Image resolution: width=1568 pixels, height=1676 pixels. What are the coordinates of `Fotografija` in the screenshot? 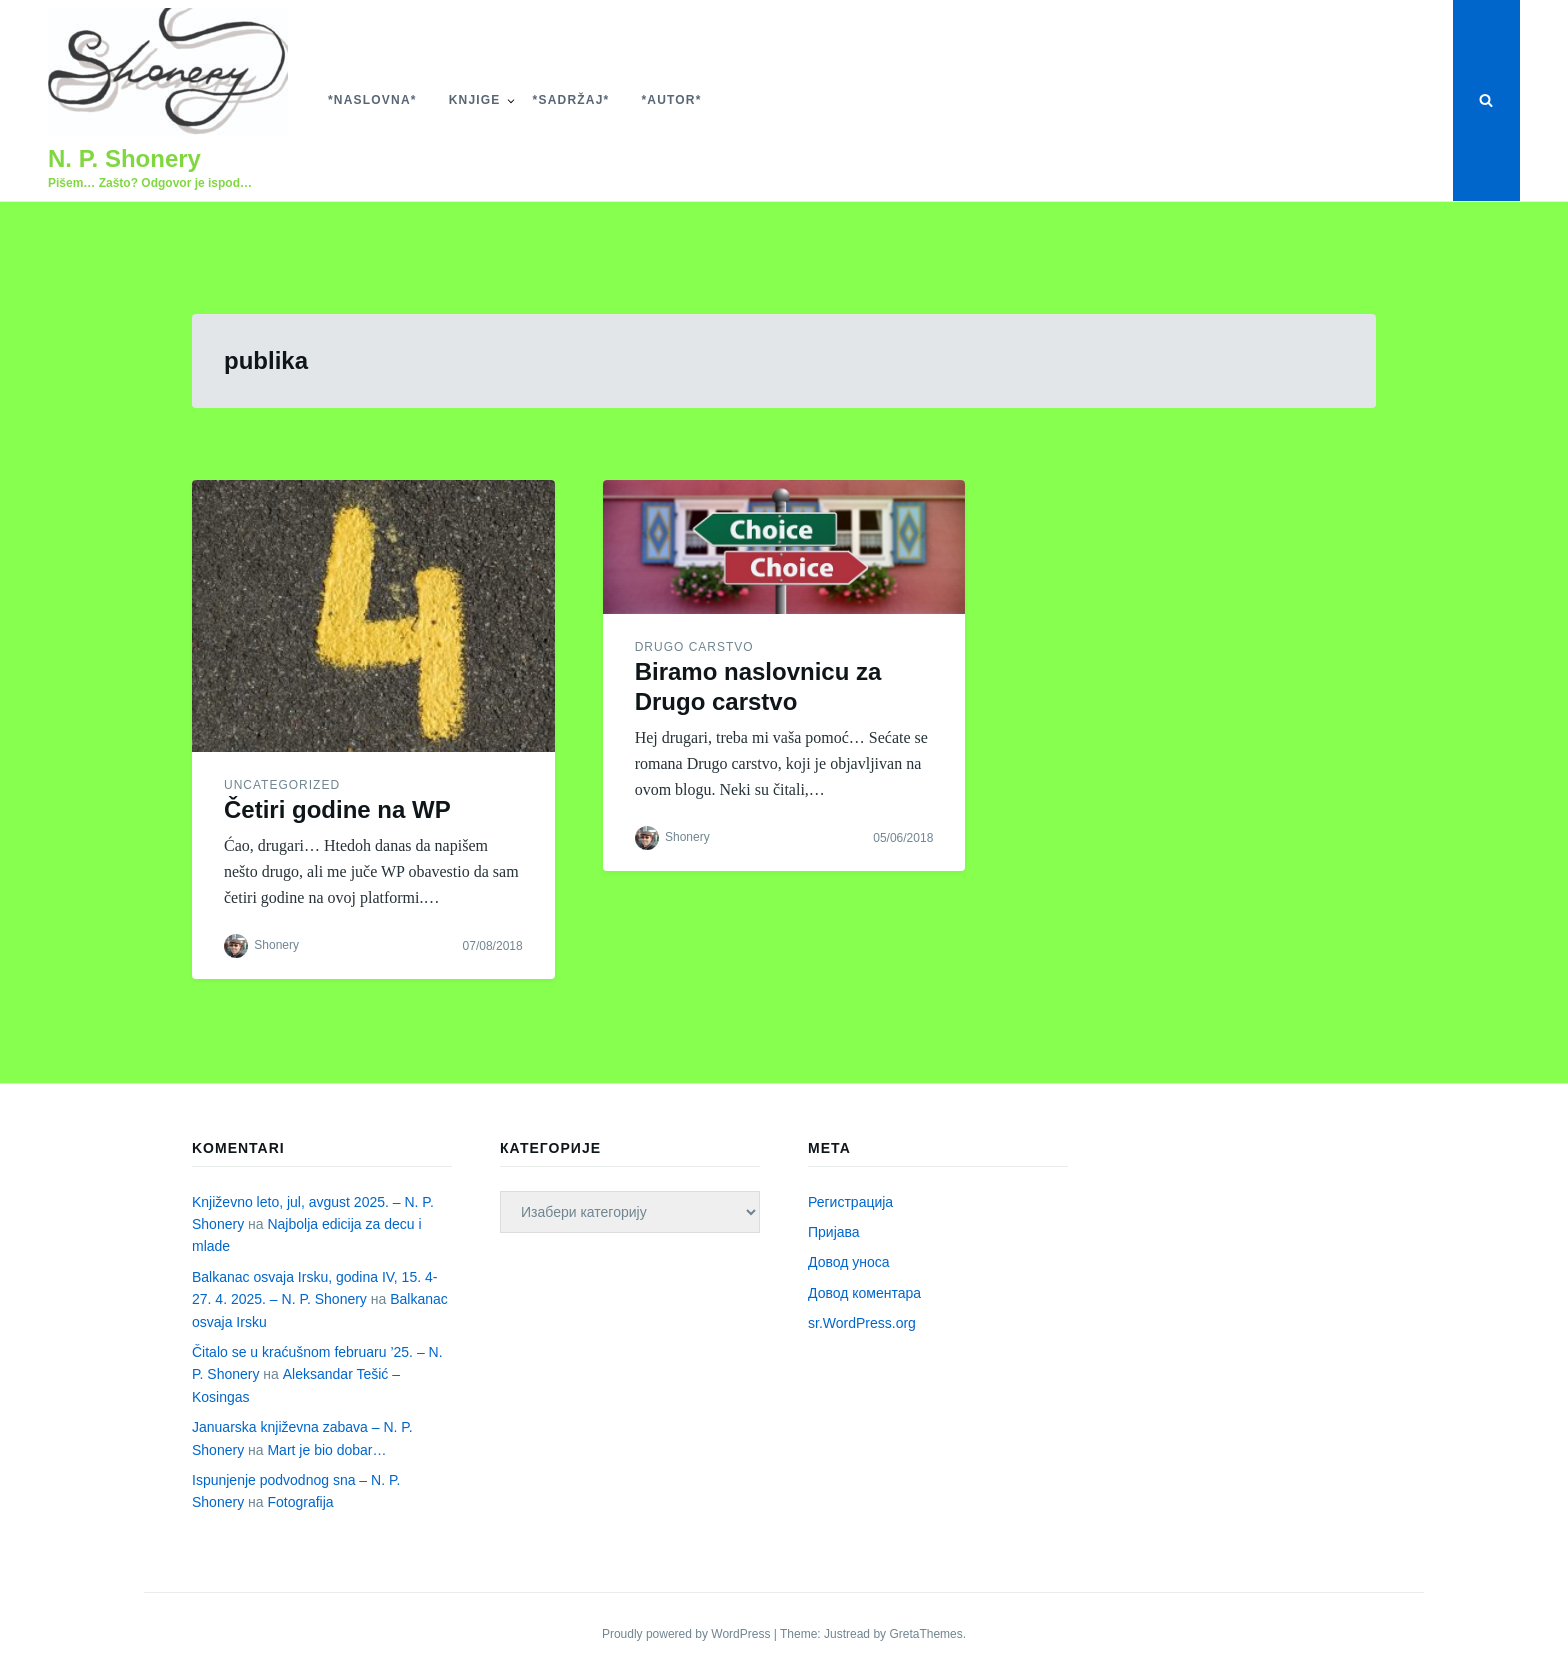 It's located at (300, 1502).